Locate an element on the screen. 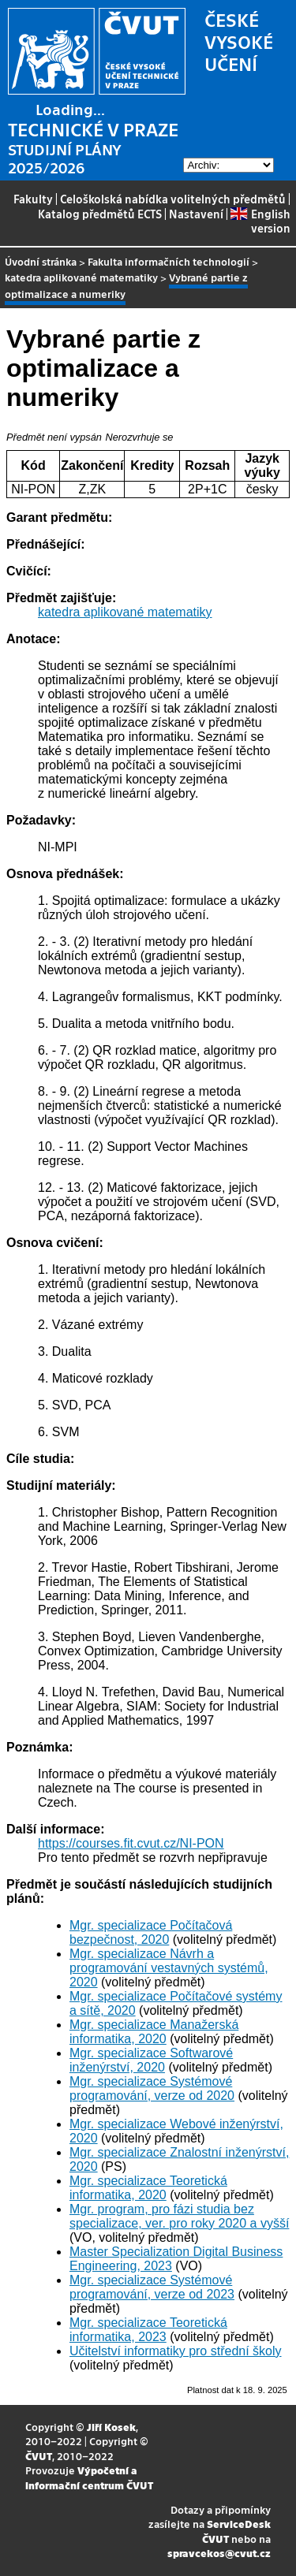 Image resolution: width=296 pixels, height=2576 pixels. Mgr. specializace Systémové programování, verze od 2023 is located at coordinates (151, 2287).